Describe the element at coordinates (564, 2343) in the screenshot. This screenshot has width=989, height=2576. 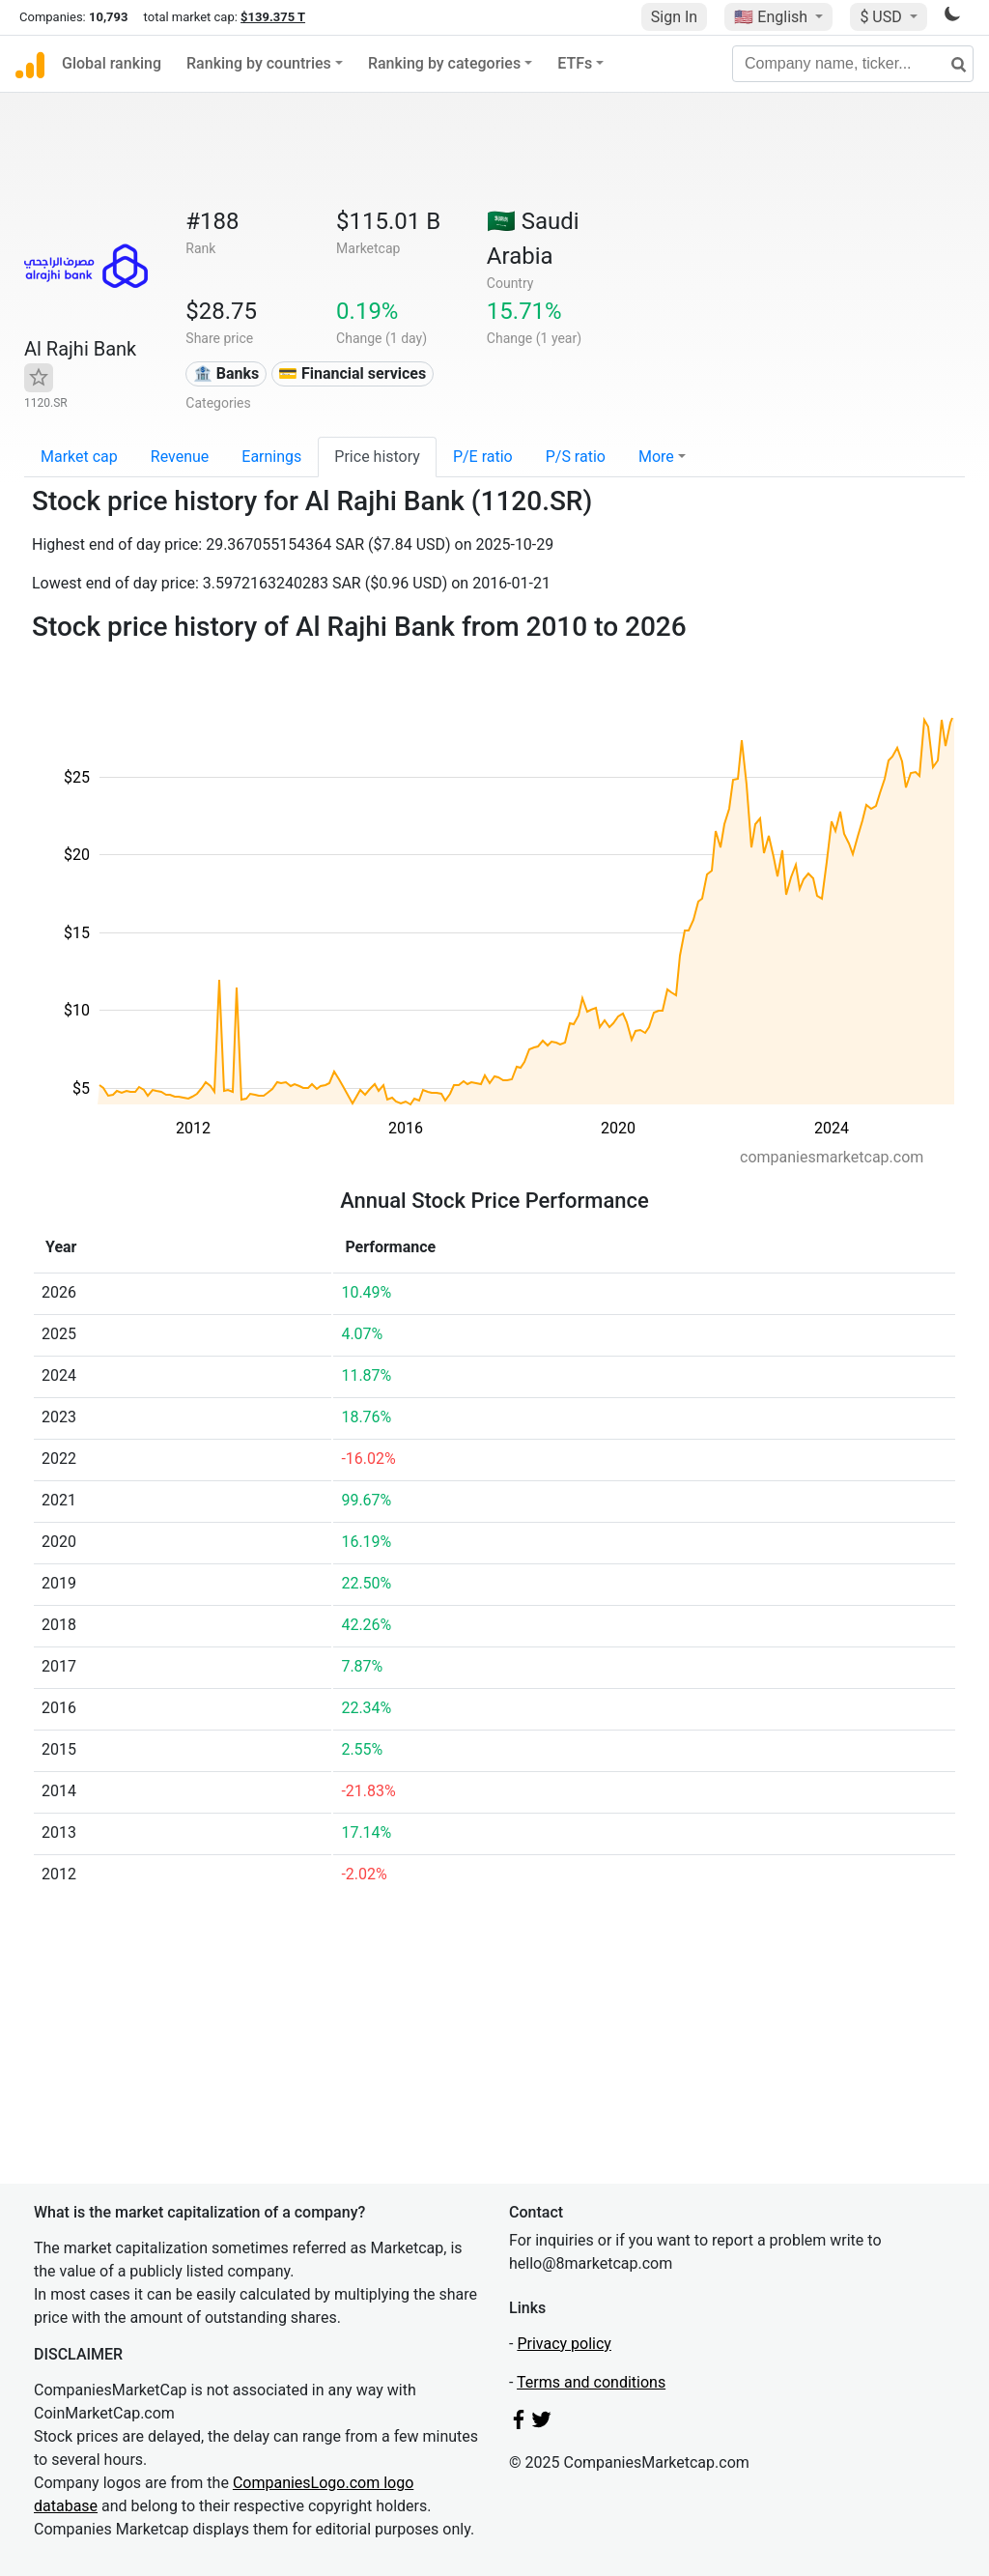
I see `Privacy policy` at that location.